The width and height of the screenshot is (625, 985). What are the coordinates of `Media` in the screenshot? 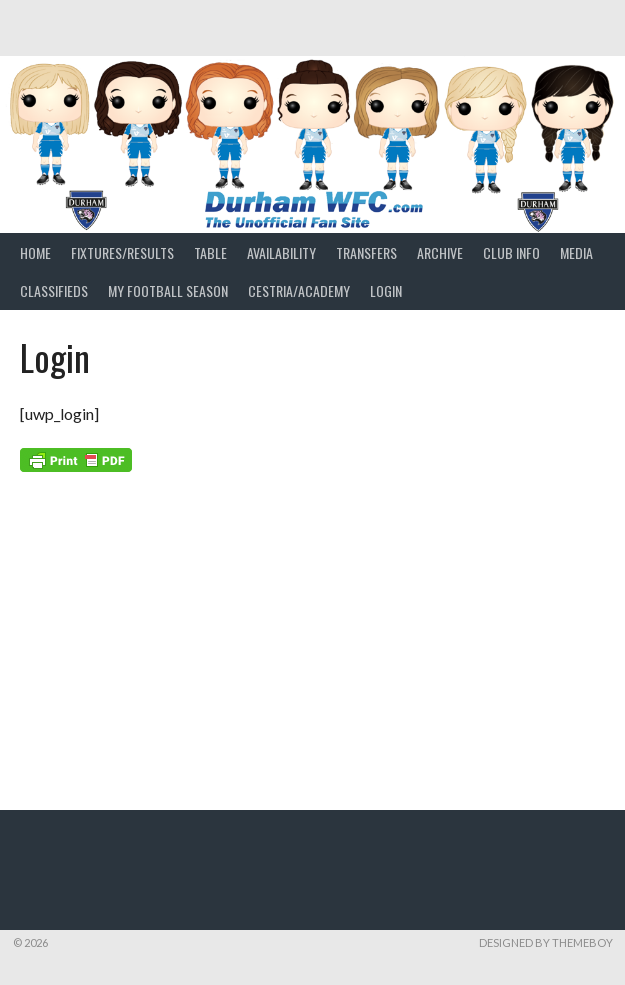 It's located at (576, 252).